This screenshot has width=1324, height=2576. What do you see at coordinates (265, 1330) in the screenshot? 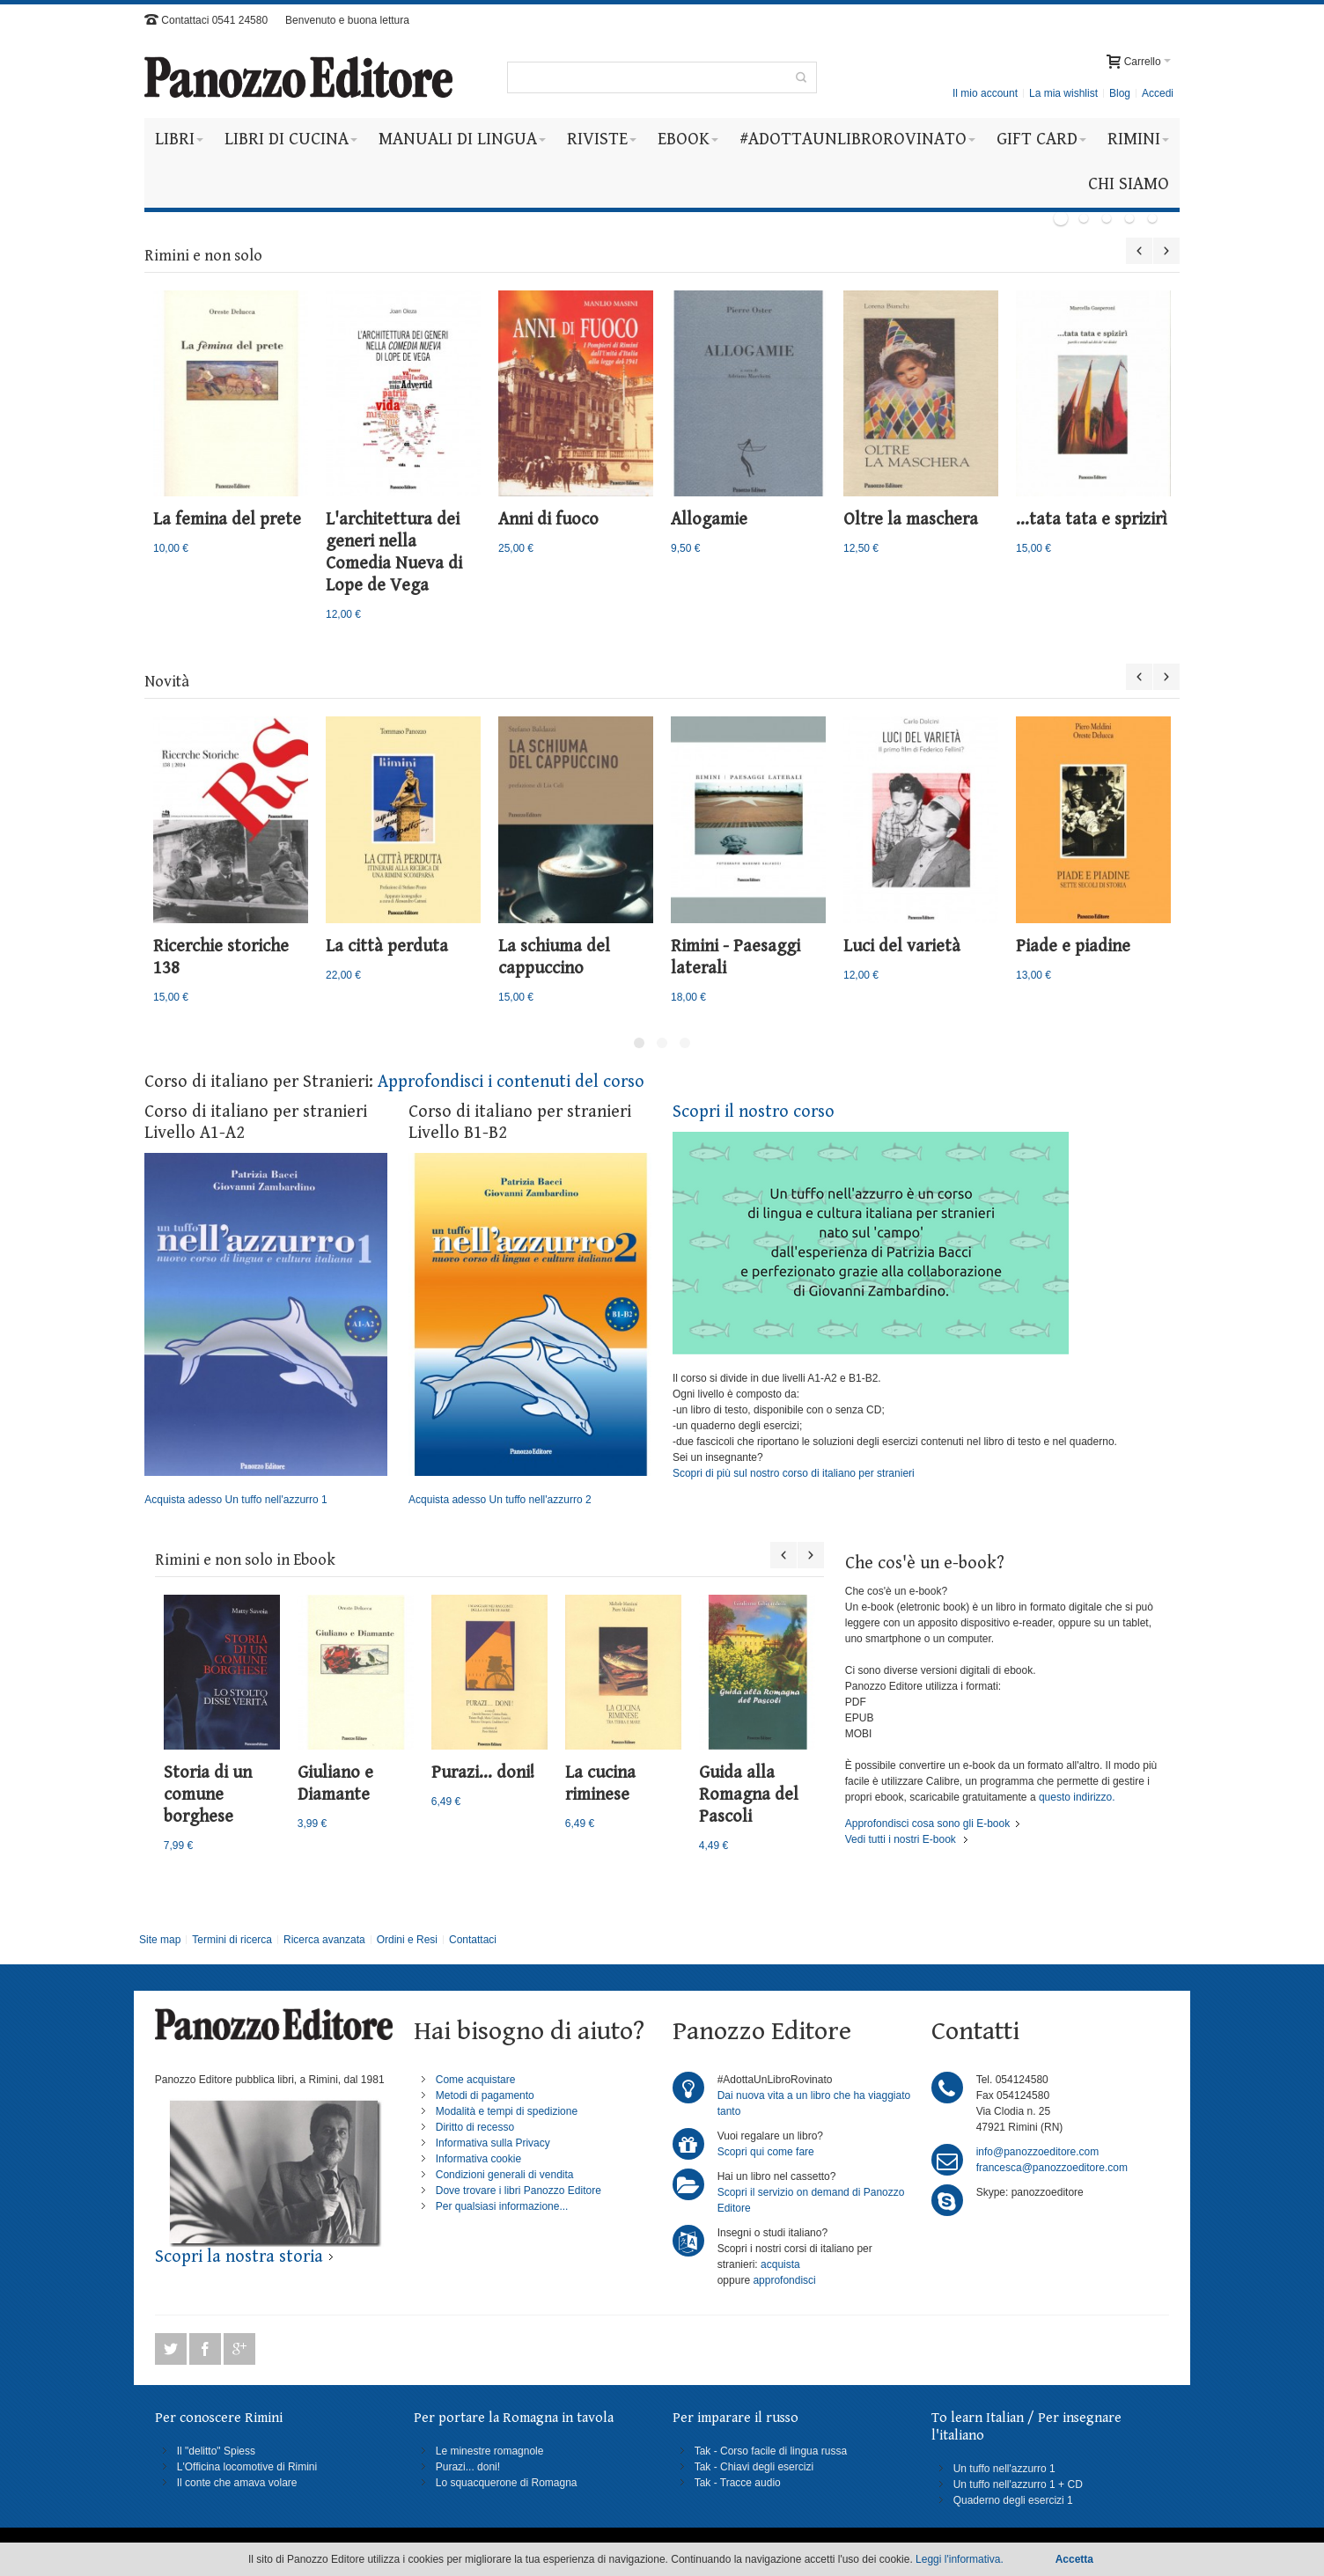
I see `Acquista adesso Un tuffo nell'azzurro 1` at bounding box center [265, 1330].